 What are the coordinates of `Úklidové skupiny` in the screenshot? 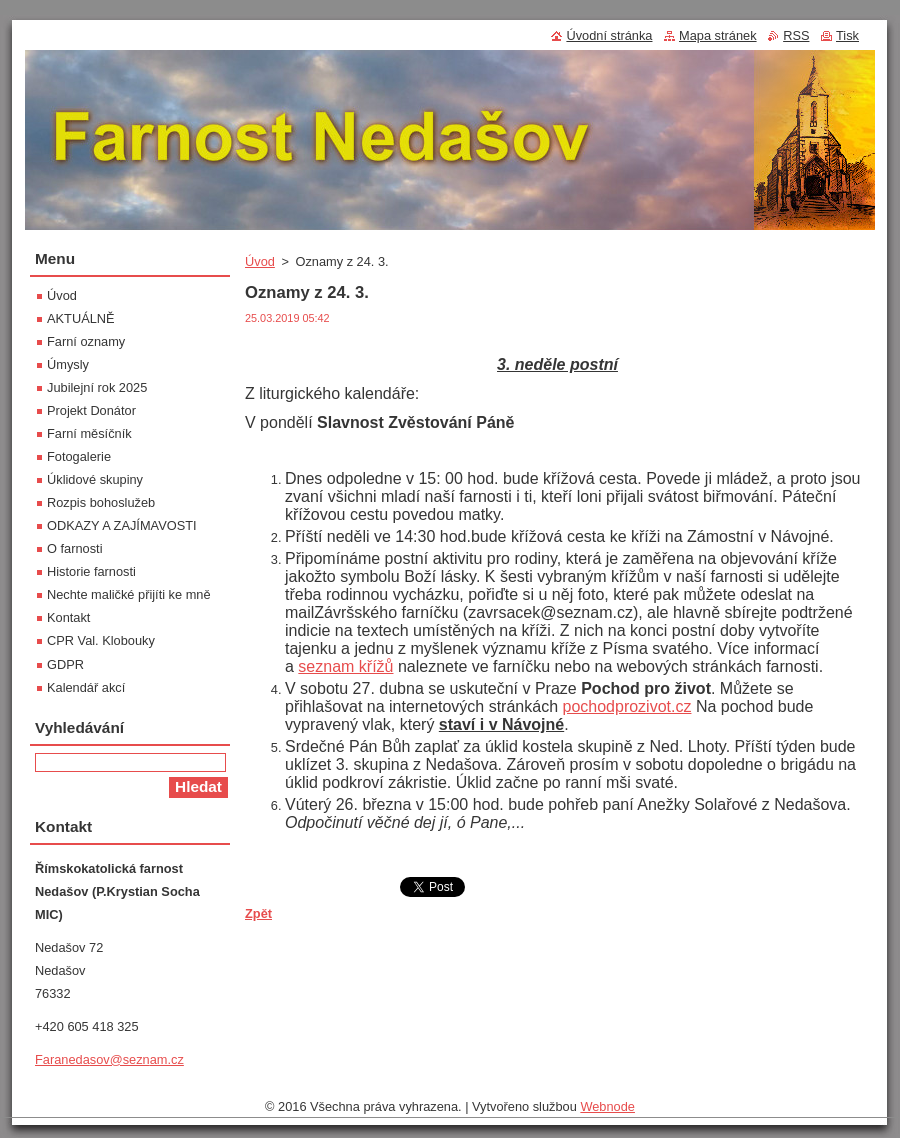 It's located at (95, 479).